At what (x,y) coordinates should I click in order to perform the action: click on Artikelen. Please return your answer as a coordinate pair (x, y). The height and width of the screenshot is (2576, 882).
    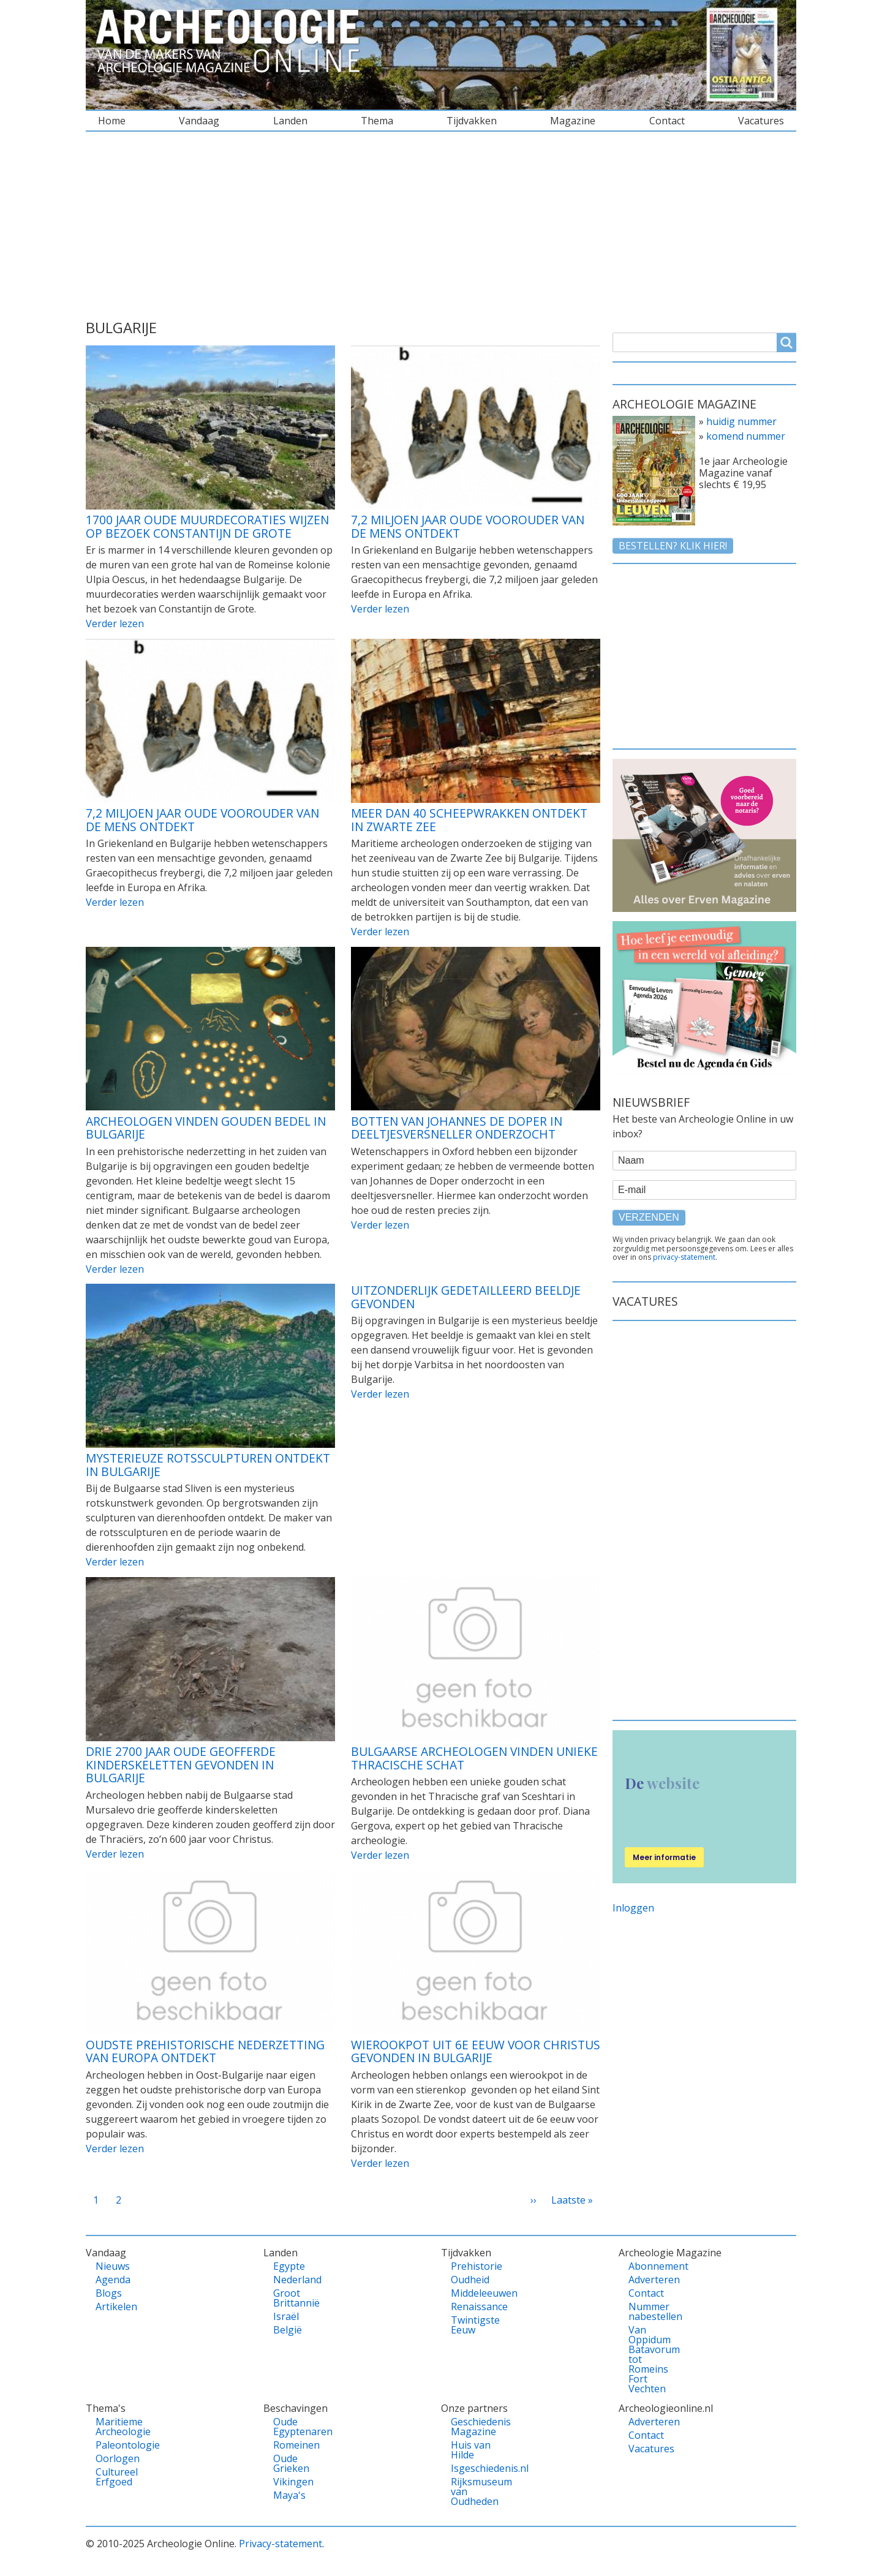
    Looking at the image, I should click on (116, 2306).